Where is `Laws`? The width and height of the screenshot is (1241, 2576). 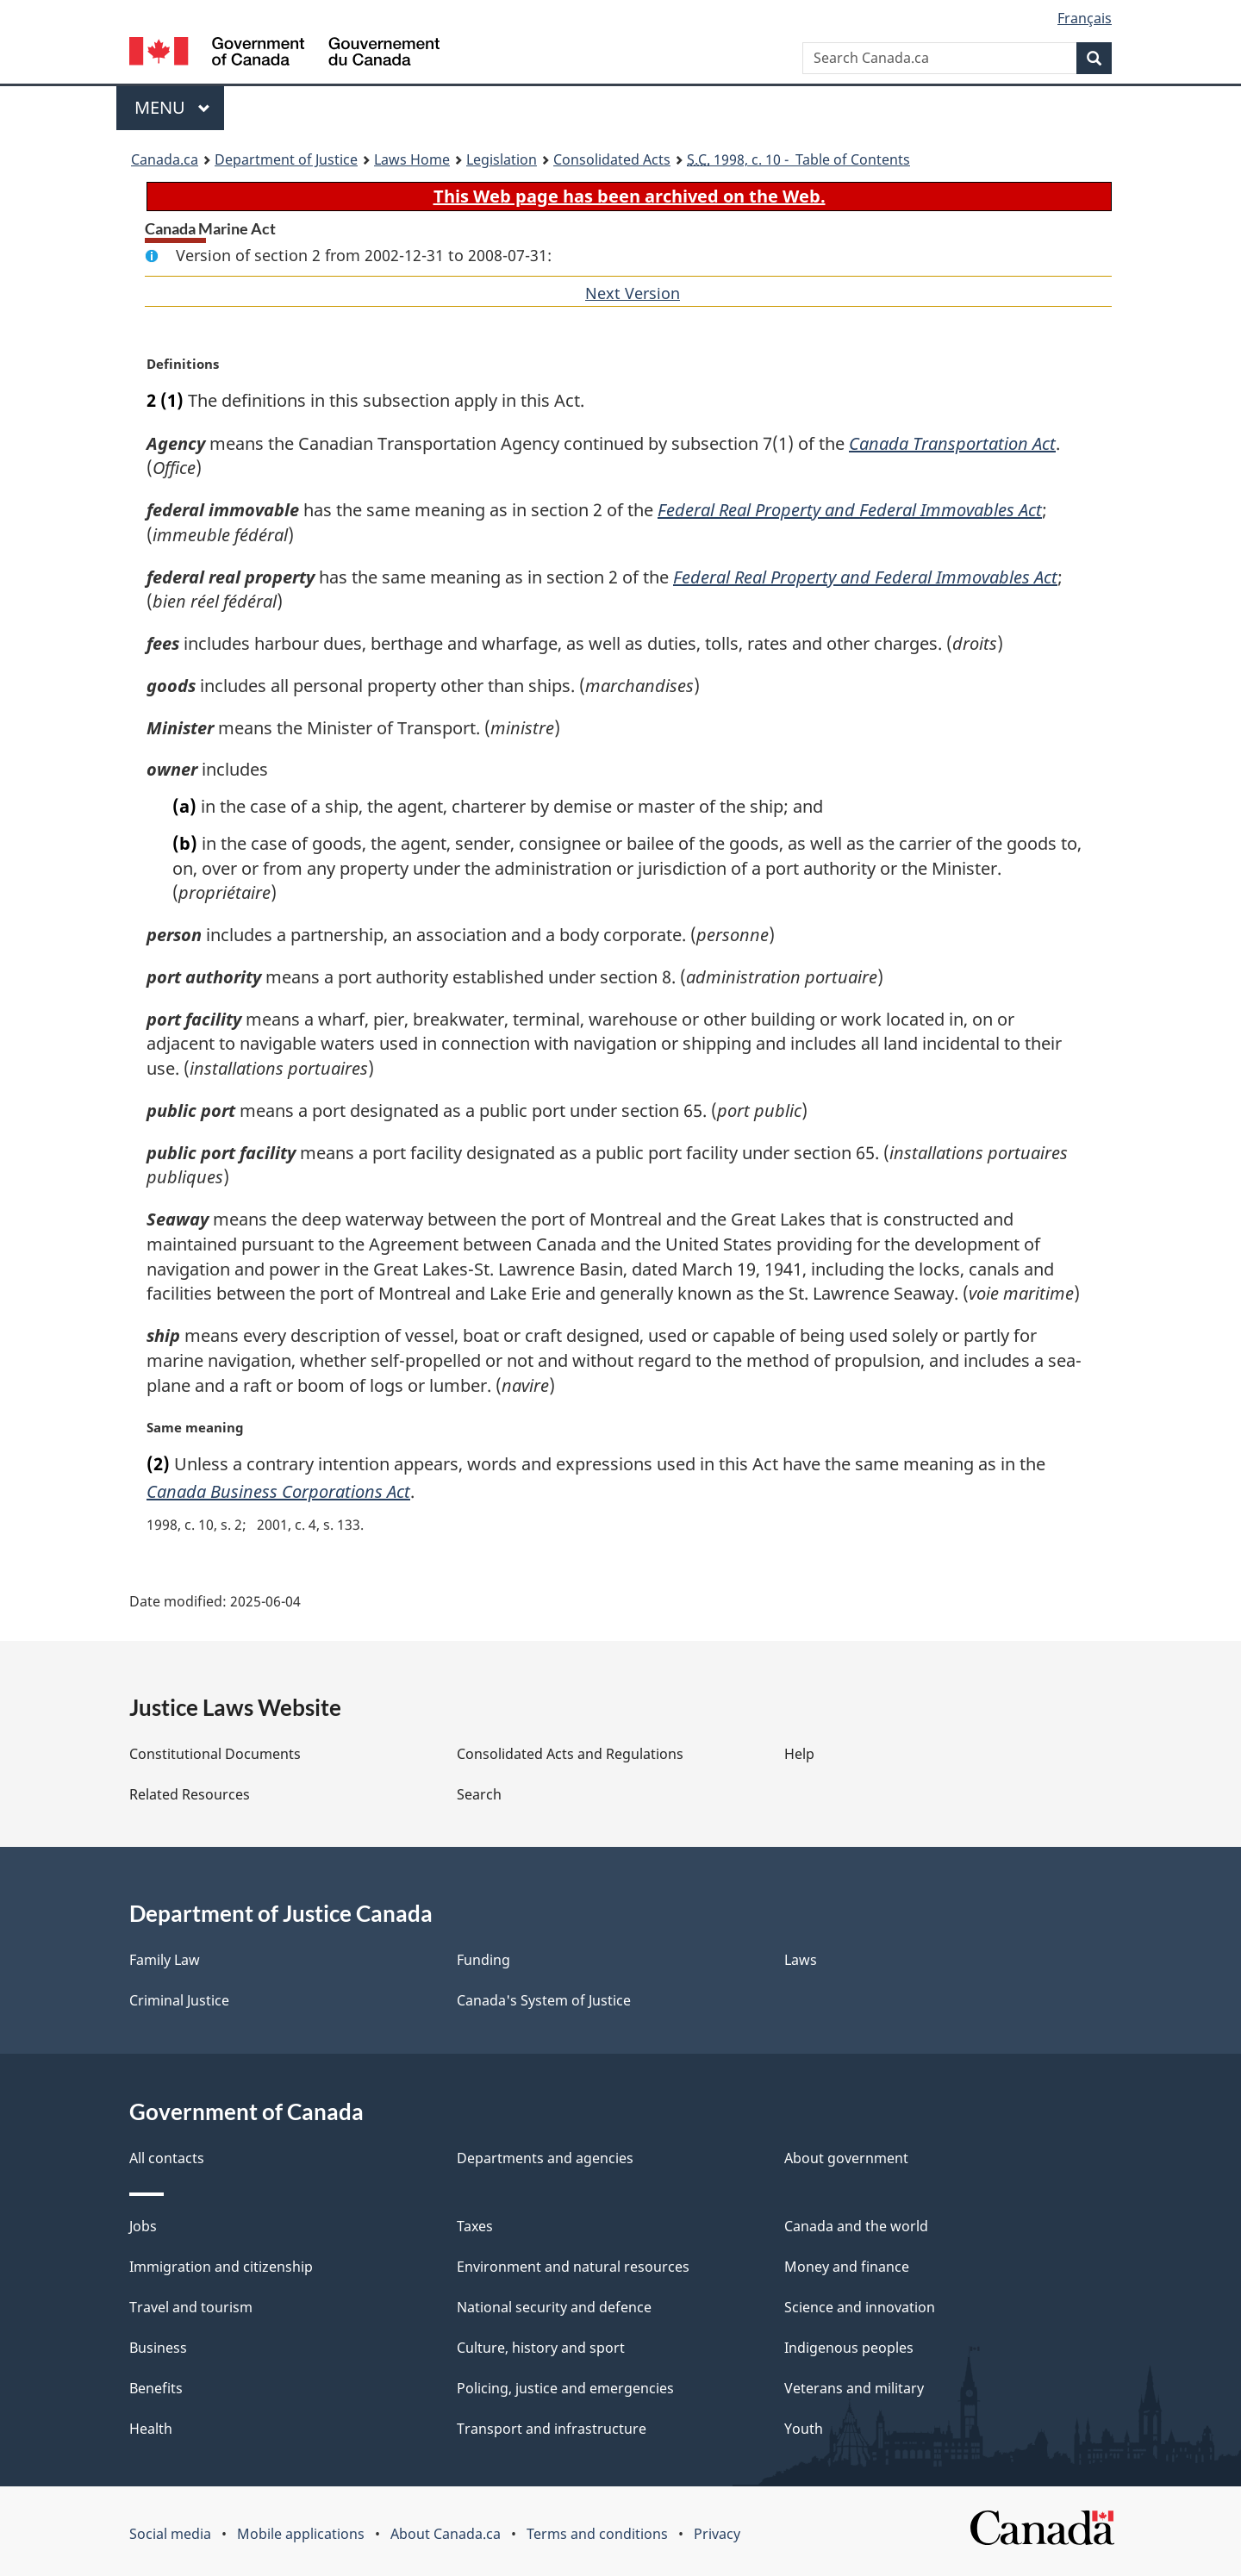 Laws is located at coordinates (800, 1959).